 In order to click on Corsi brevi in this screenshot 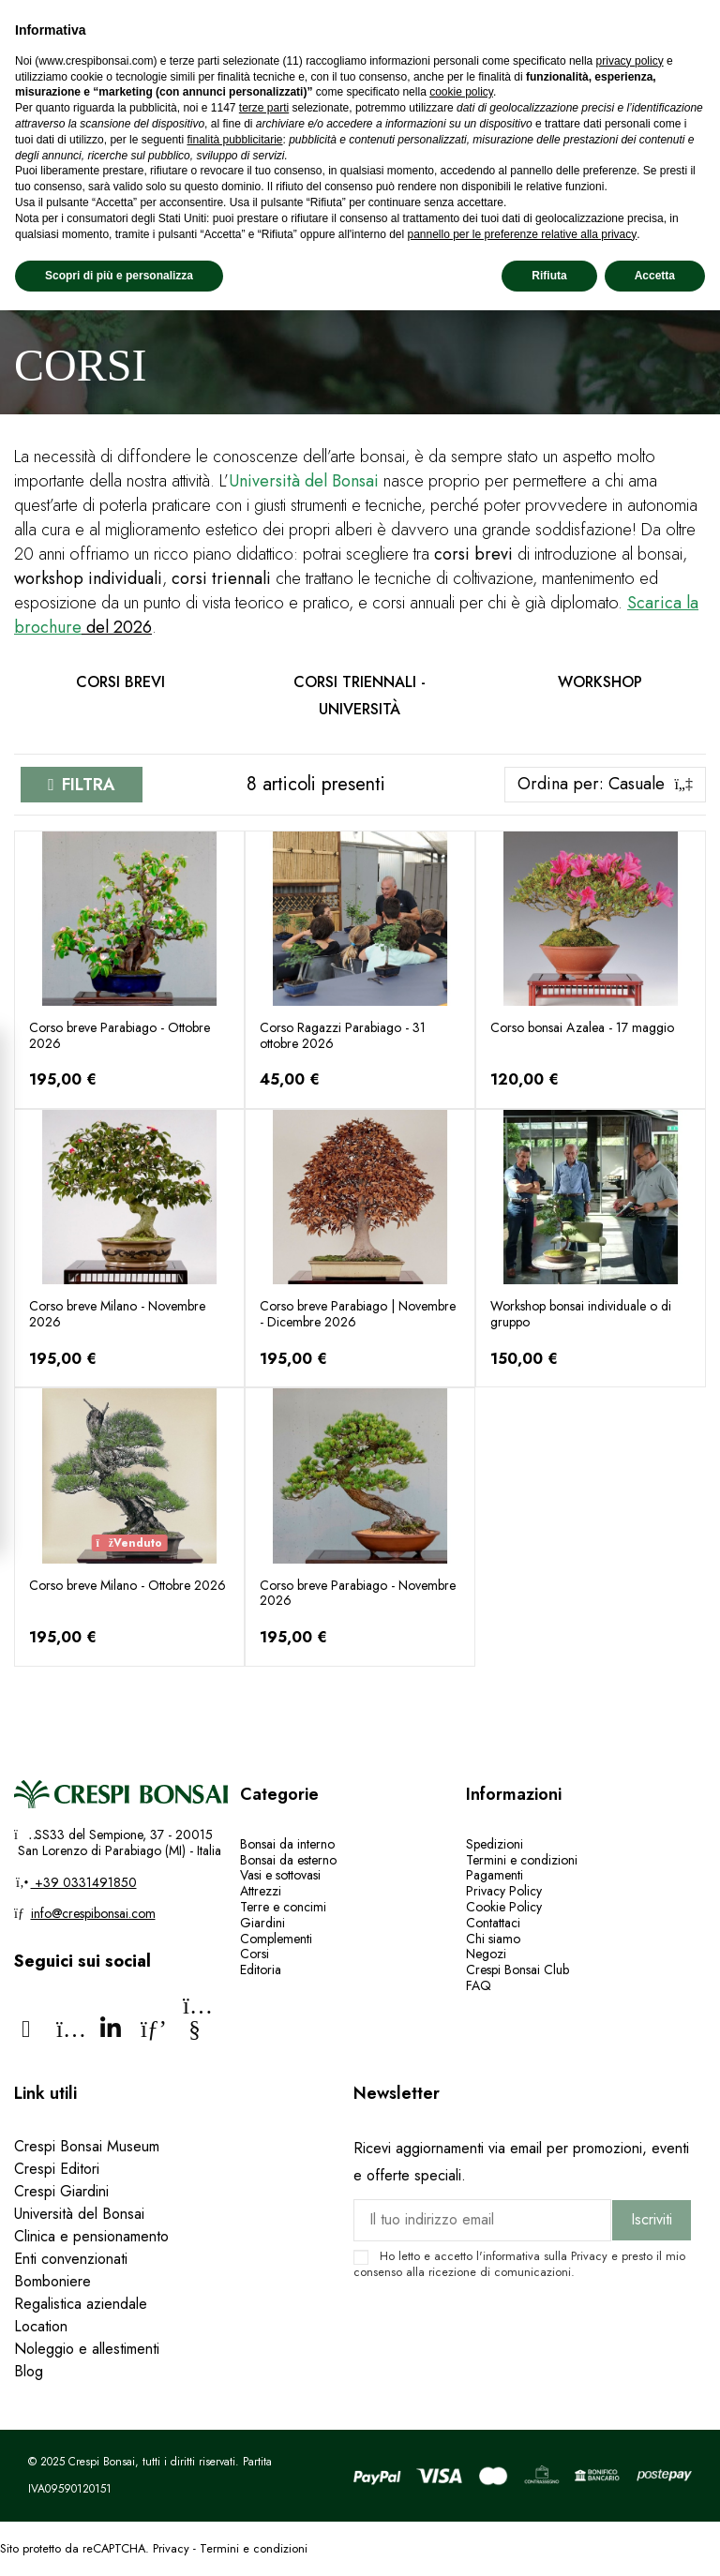, I will do `click(120, 682)`.